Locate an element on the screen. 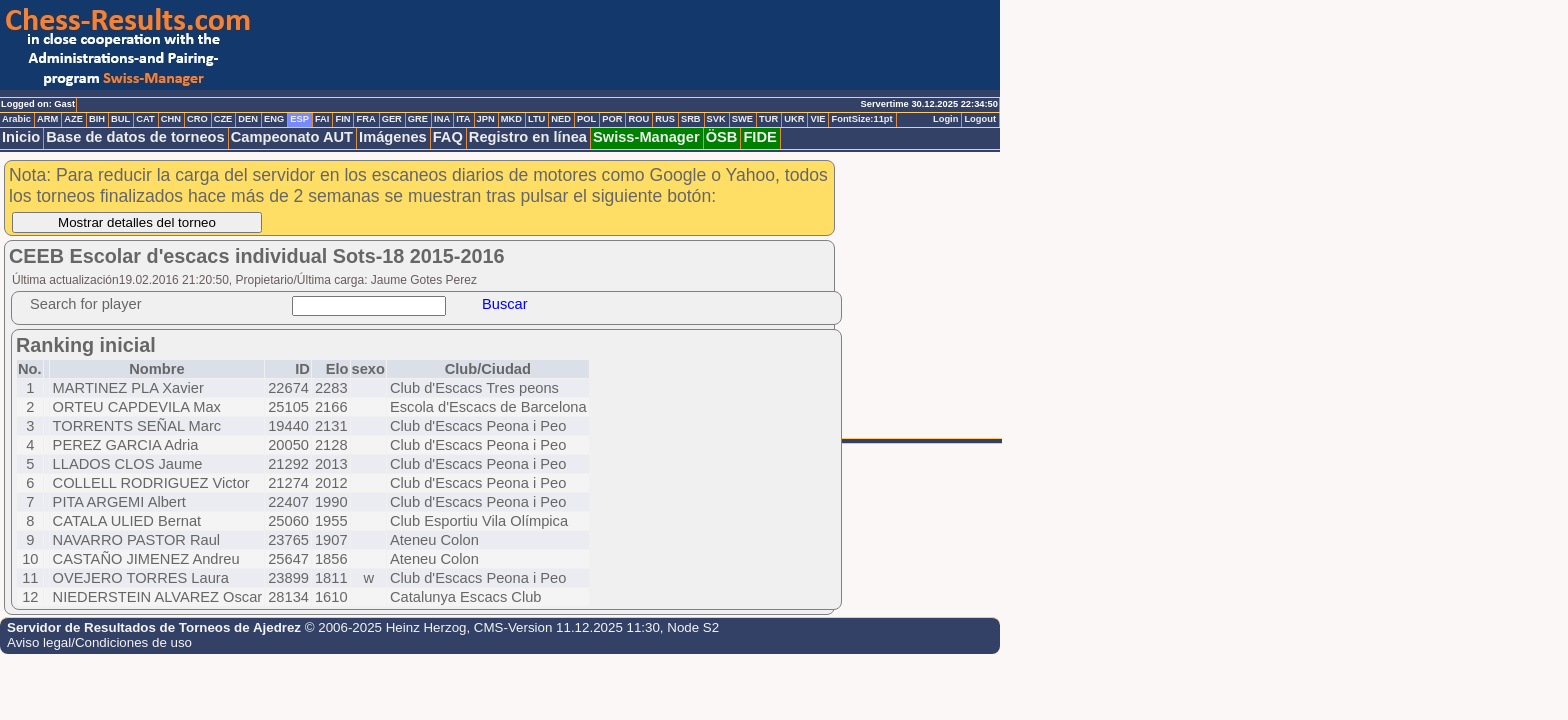  RUS is located at coordinates (665, 119).